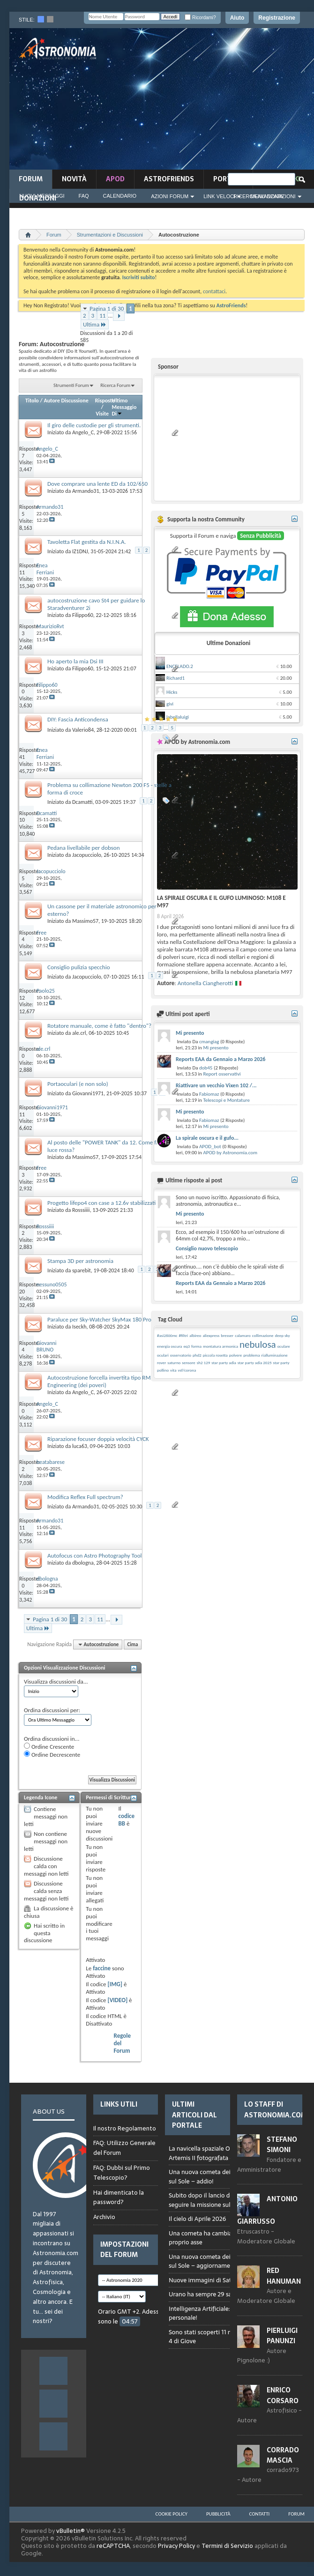 The width and height of the screenshot is (314, 2576). Describe the element at coordinates (94, 425) in the screenshot. I see `Il giro delle custodie per gli strumenti.` at that location.